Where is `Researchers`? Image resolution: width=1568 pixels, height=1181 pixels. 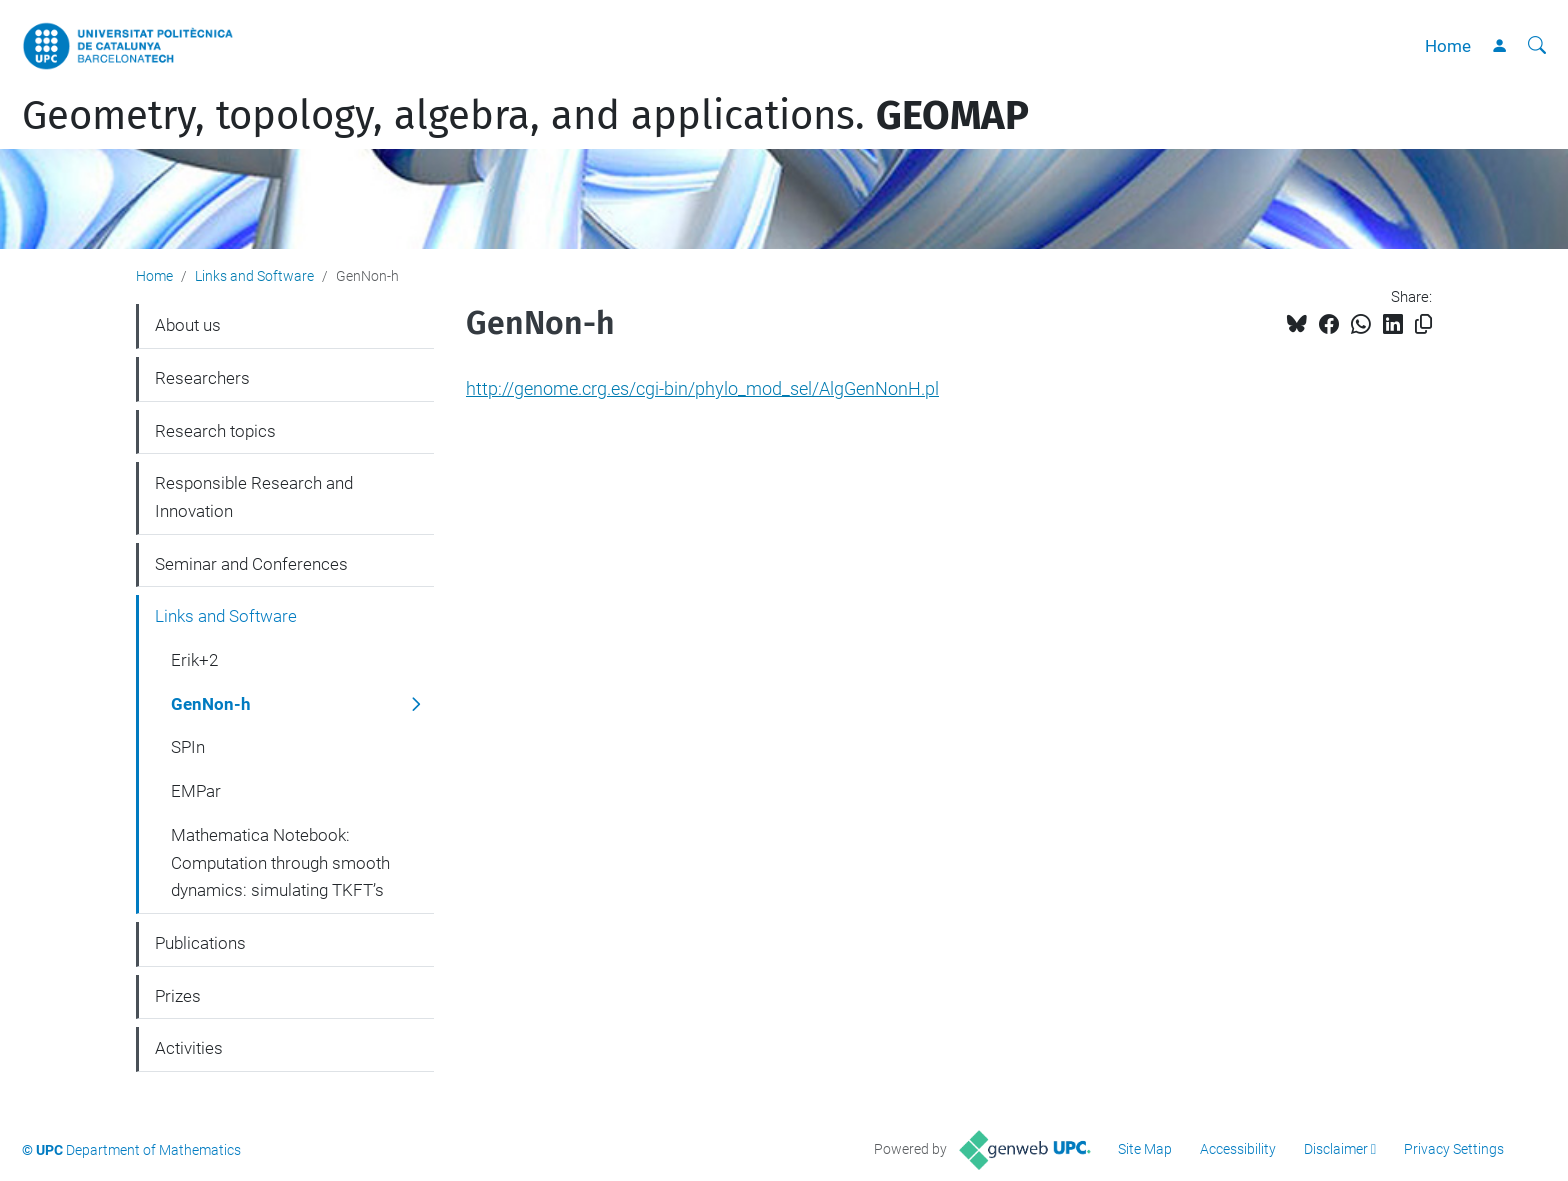
Researchers is located at coordinates (202, 378).